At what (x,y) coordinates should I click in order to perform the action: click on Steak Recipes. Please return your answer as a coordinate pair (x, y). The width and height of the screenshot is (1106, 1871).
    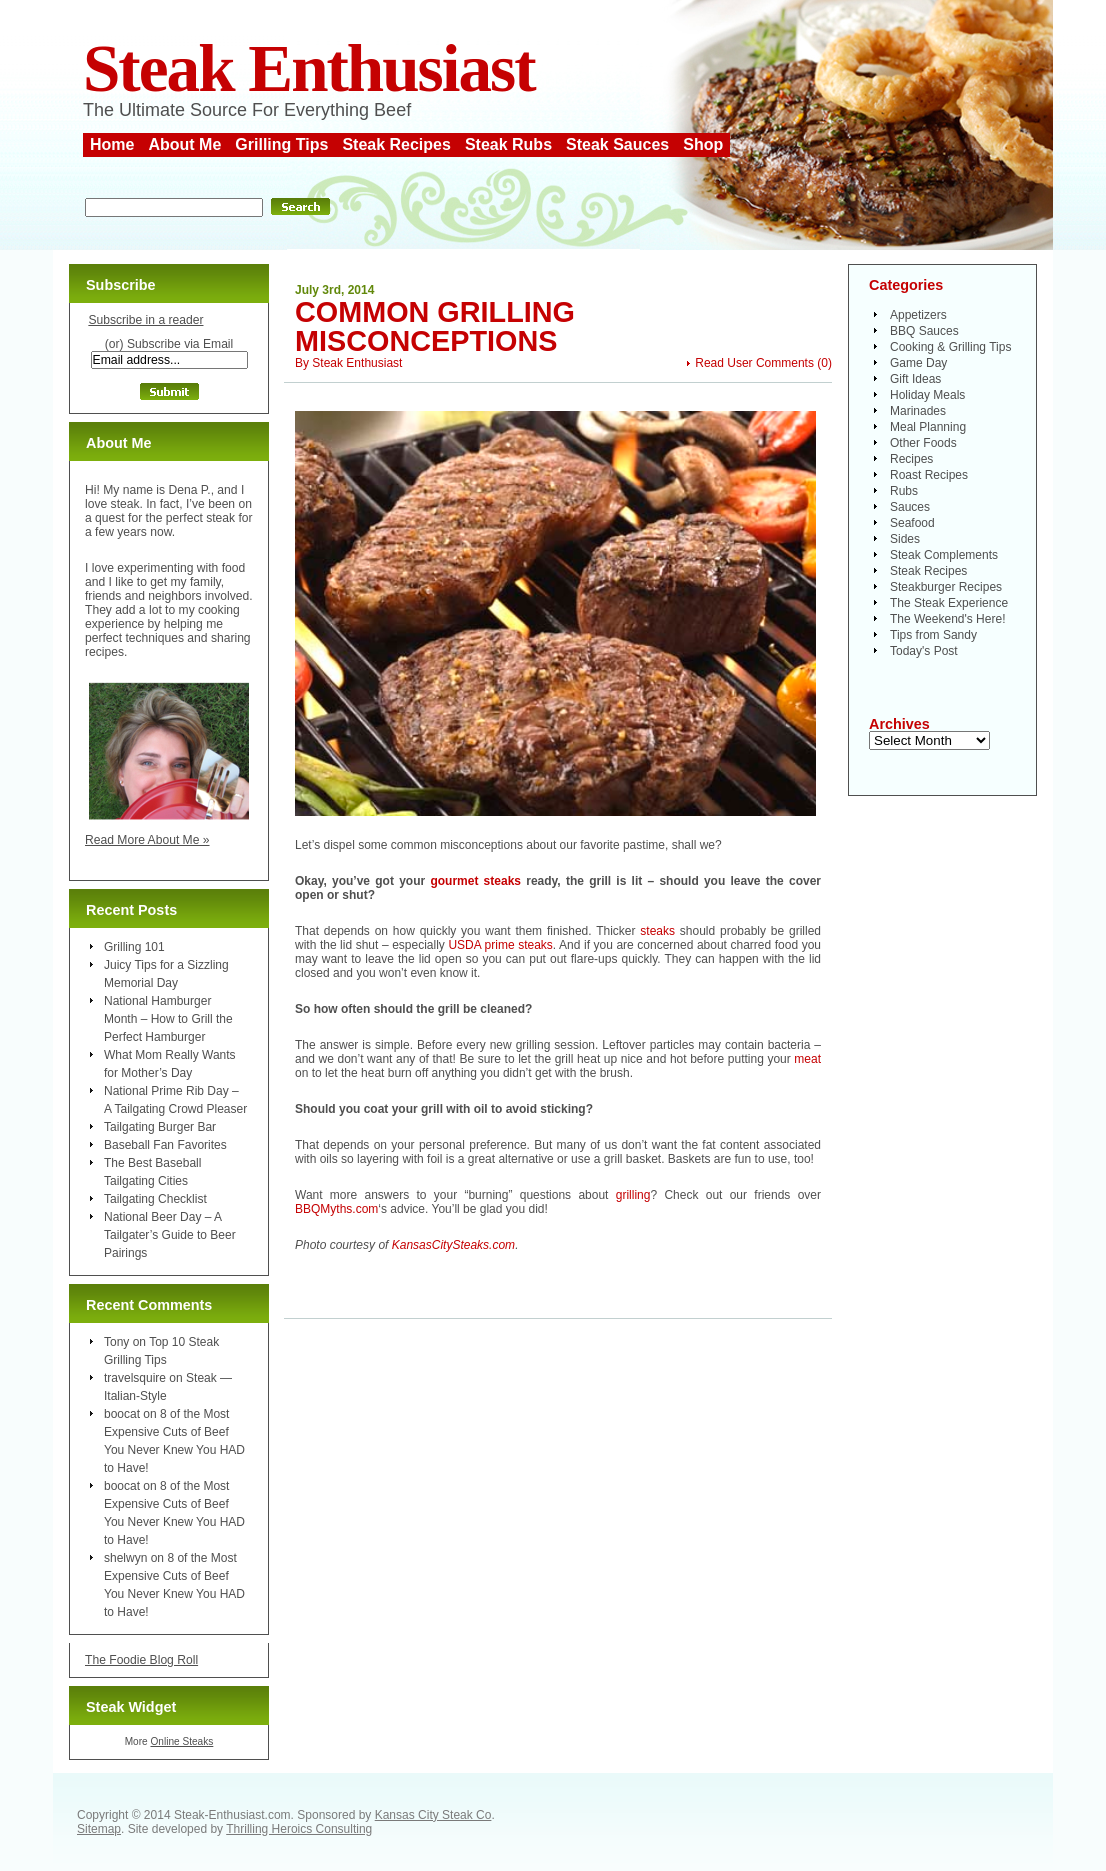
    Looking at the image, I should click on (396, 144).